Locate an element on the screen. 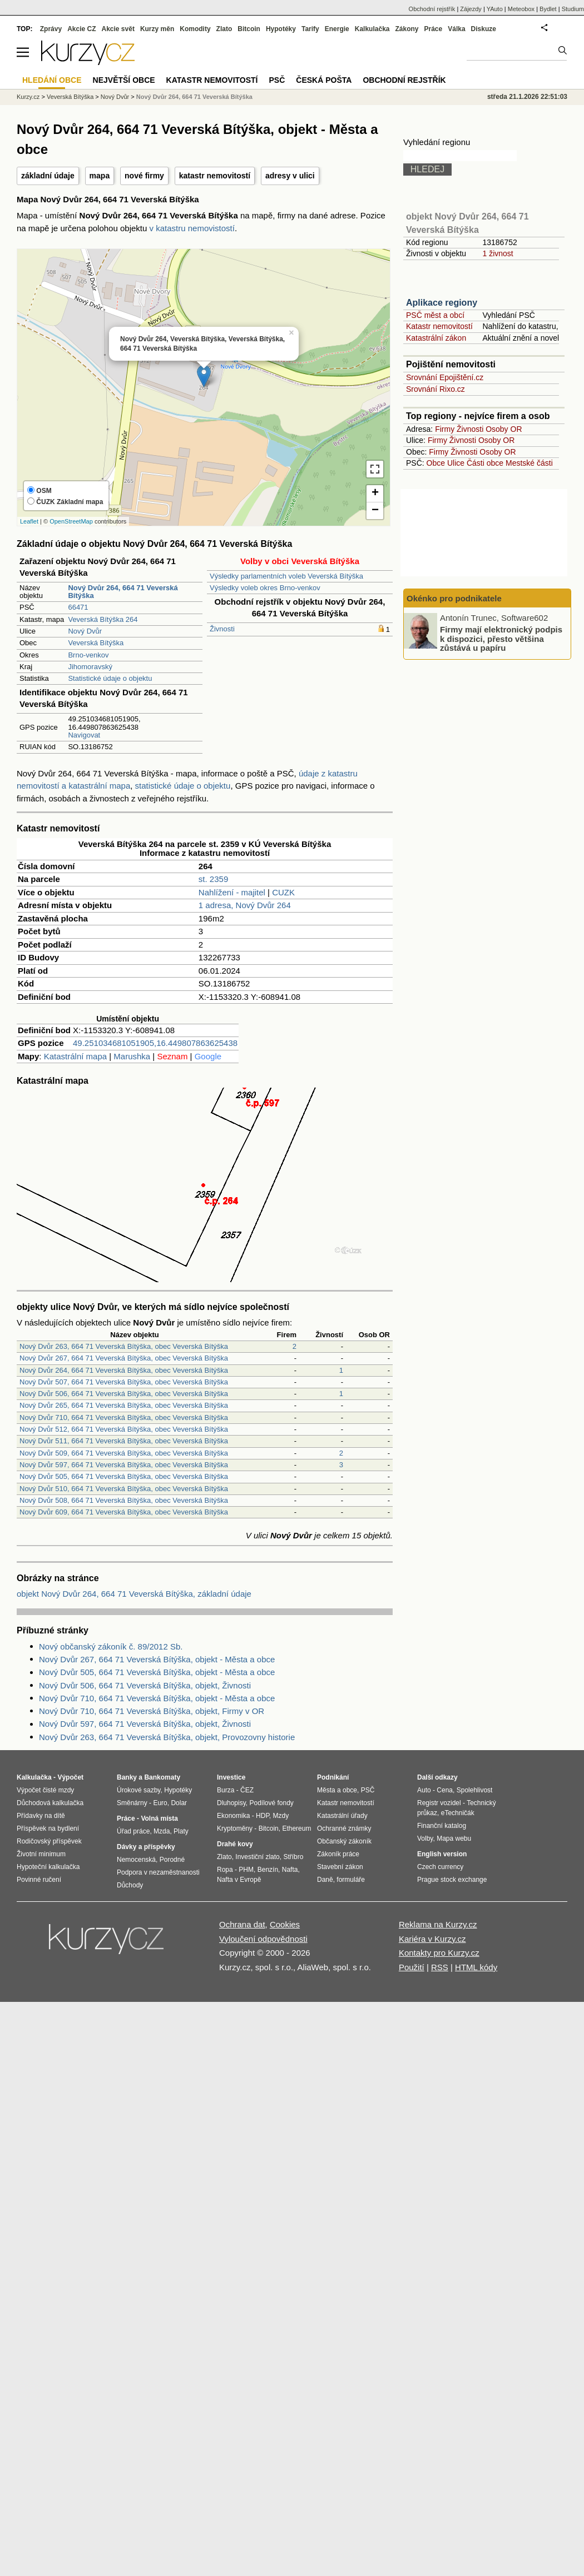  Meteobox is located at coordinates (521, 9).